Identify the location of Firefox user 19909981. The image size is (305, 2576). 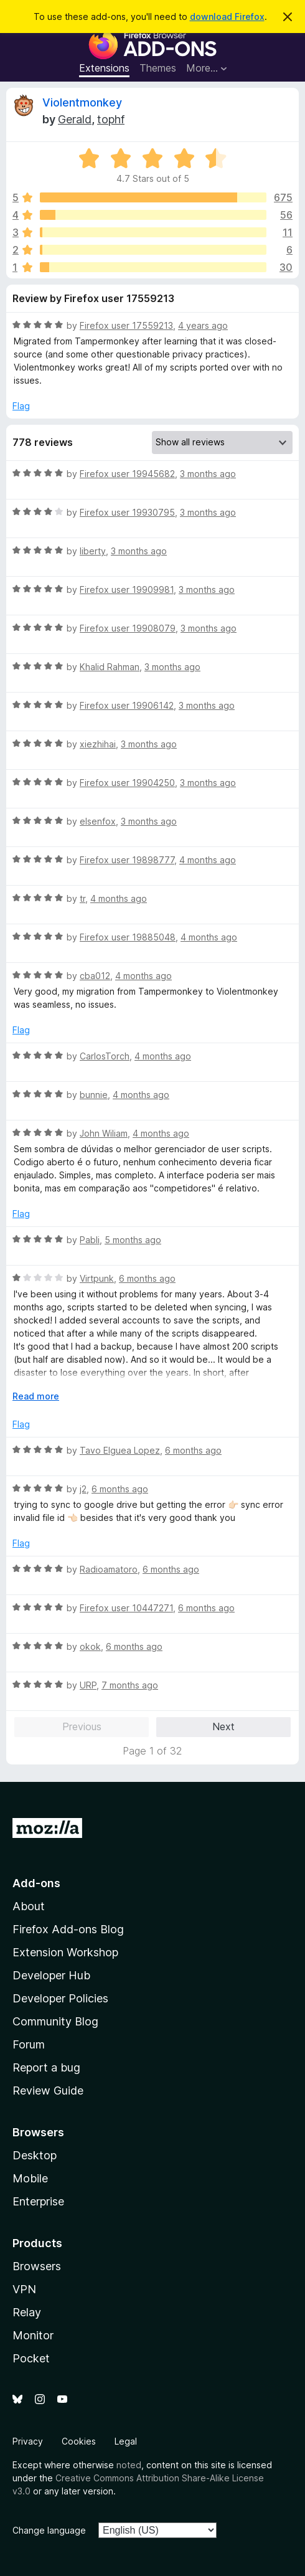
(127, 589).